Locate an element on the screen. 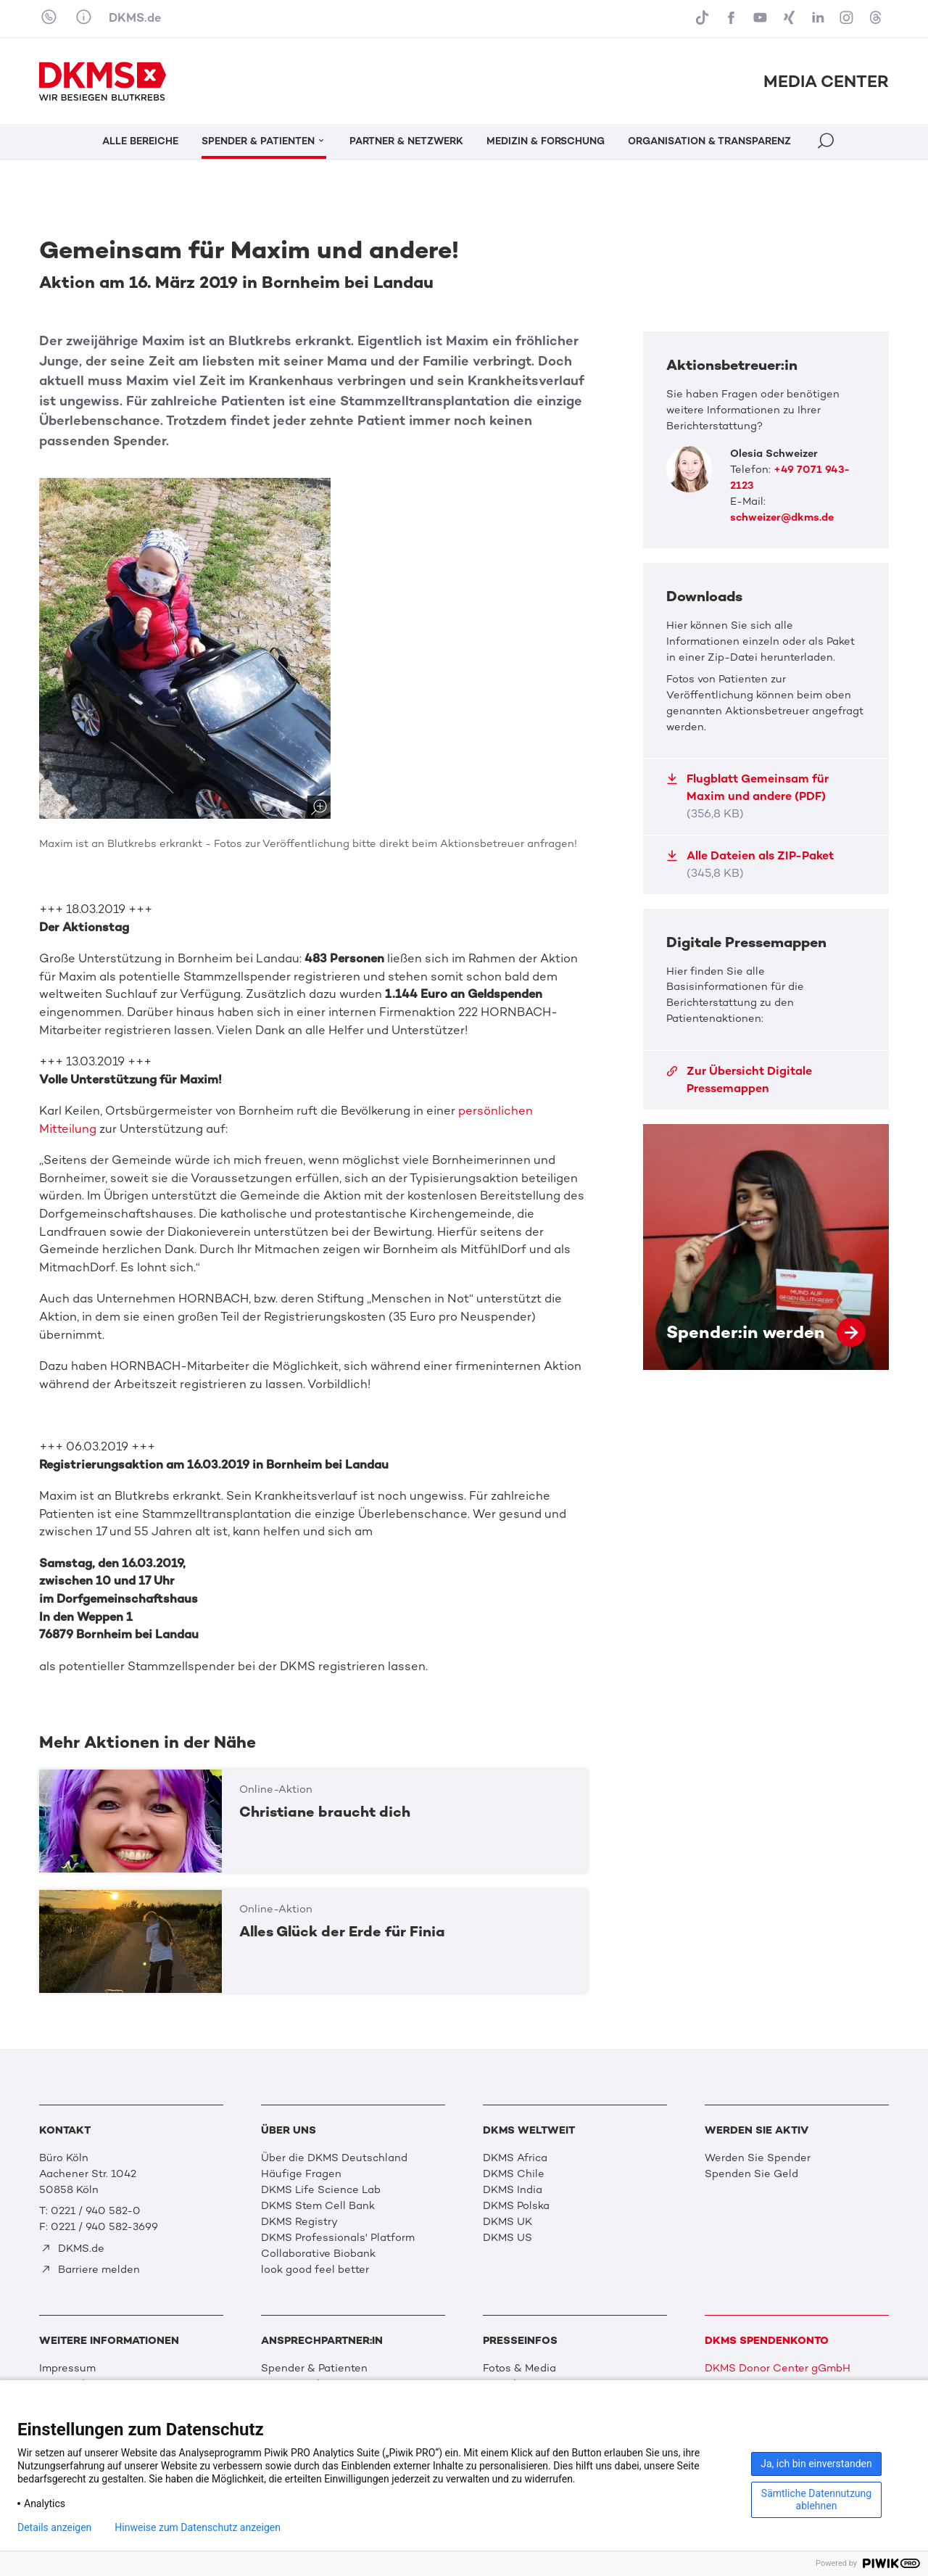 This screenshot has height=2576, width=928. DKMS UK is located at coordinates (507, 2221).